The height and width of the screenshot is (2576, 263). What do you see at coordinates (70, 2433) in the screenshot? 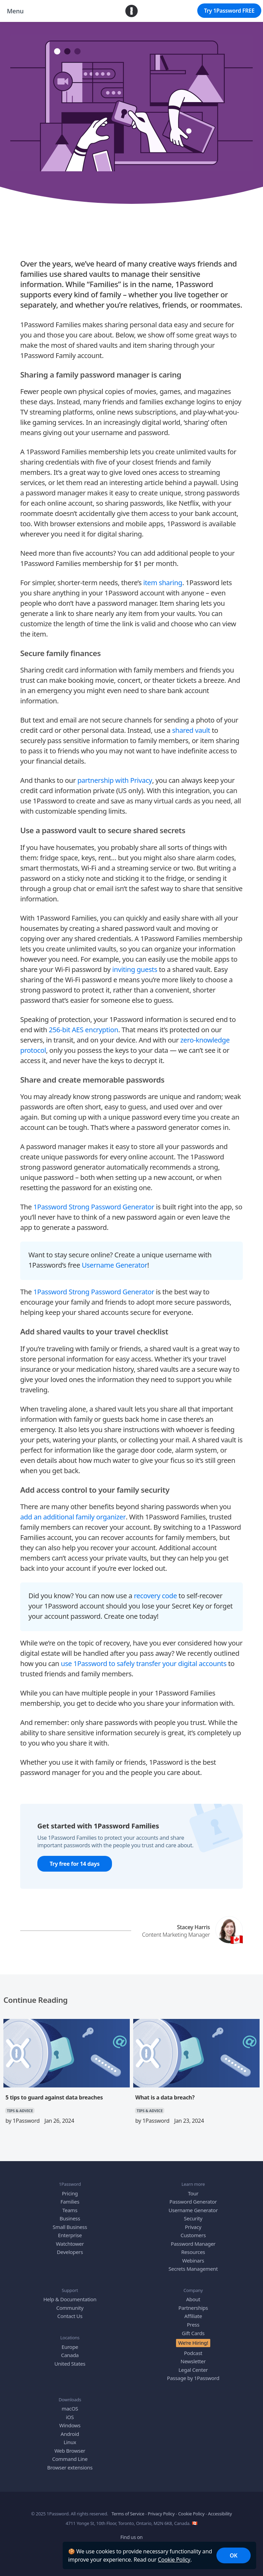
I see `Android` at bounding box center [70, 2433].